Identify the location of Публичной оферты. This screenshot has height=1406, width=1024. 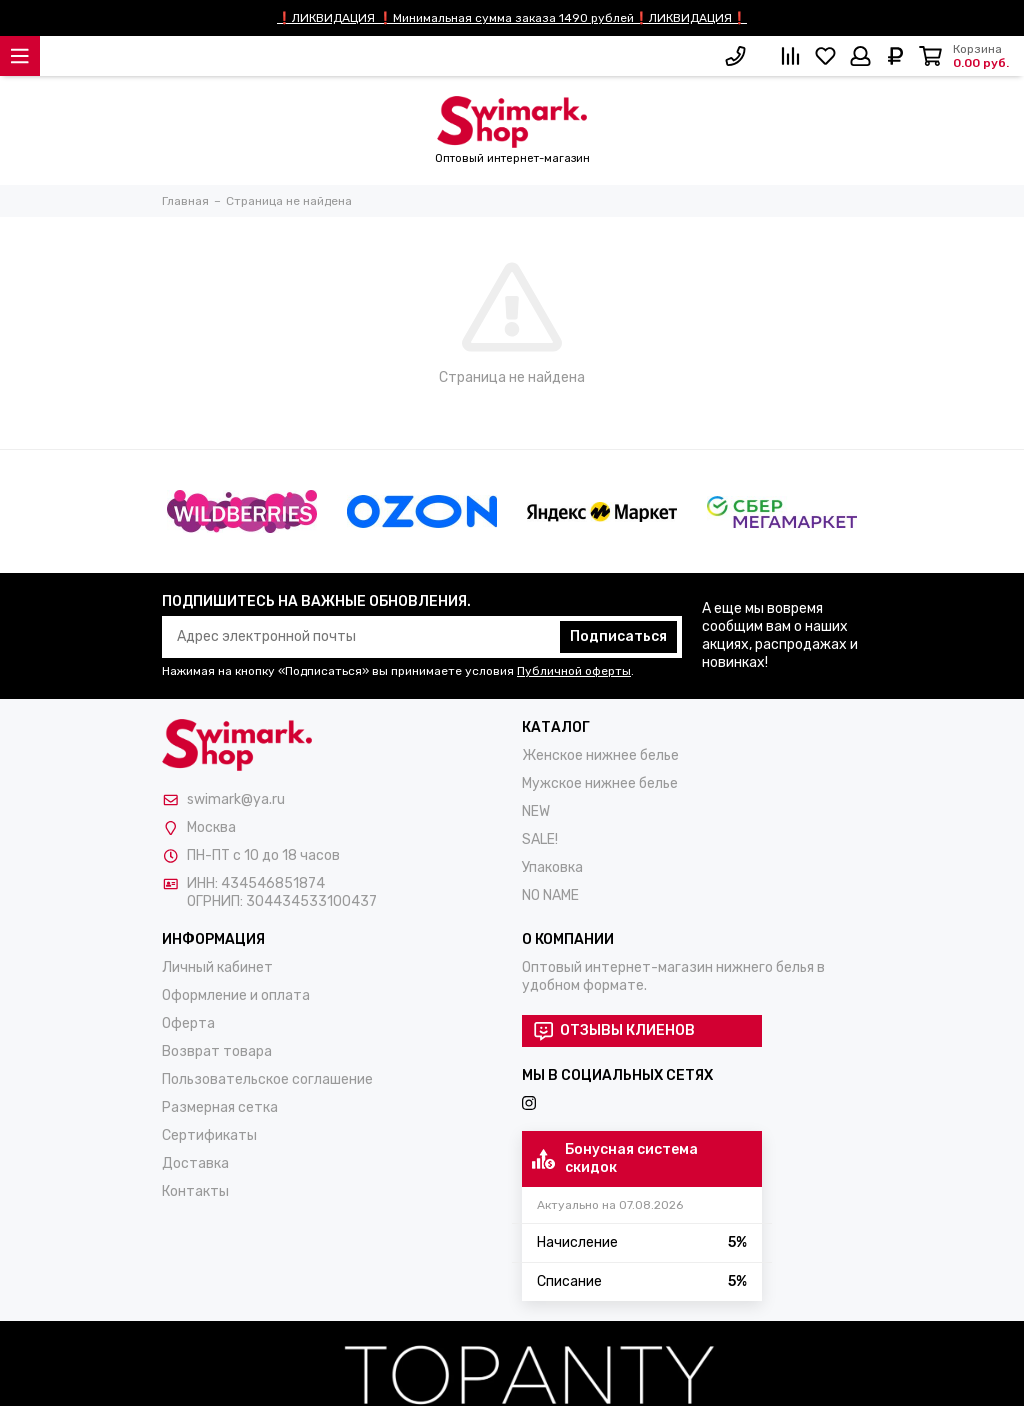
(574, 671).